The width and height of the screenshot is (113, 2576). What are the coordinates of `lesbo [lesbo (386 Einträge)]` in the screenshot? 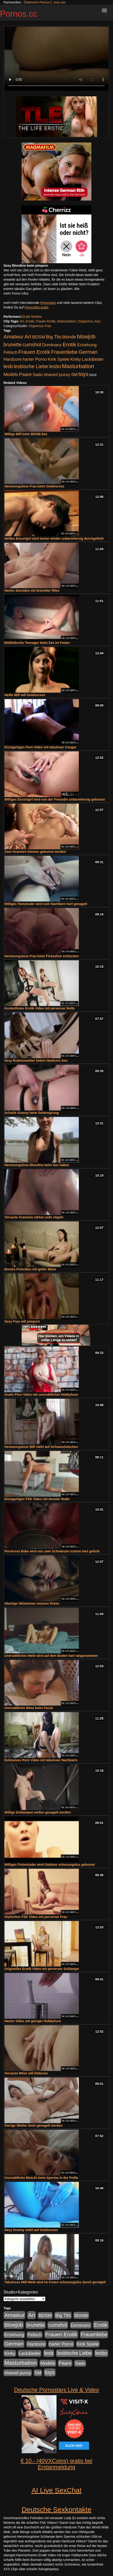 It's located at (55, 366).